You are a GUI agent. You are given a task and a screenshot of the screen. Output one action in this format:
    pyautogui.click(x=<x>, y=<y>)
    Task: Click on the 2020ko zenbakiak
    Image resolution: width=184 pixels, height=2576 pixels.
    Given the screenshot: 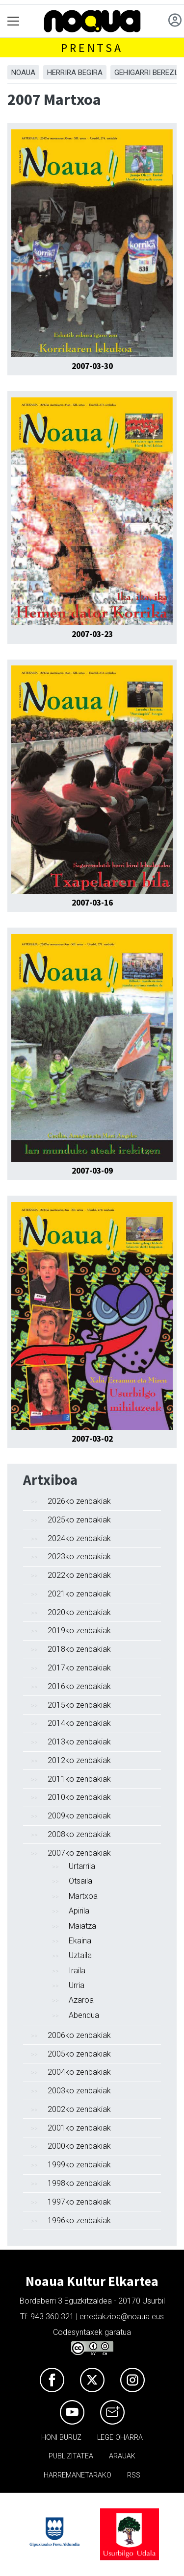 What is the action you would take?
    pyautogui.click(x=79, y=1612)
    